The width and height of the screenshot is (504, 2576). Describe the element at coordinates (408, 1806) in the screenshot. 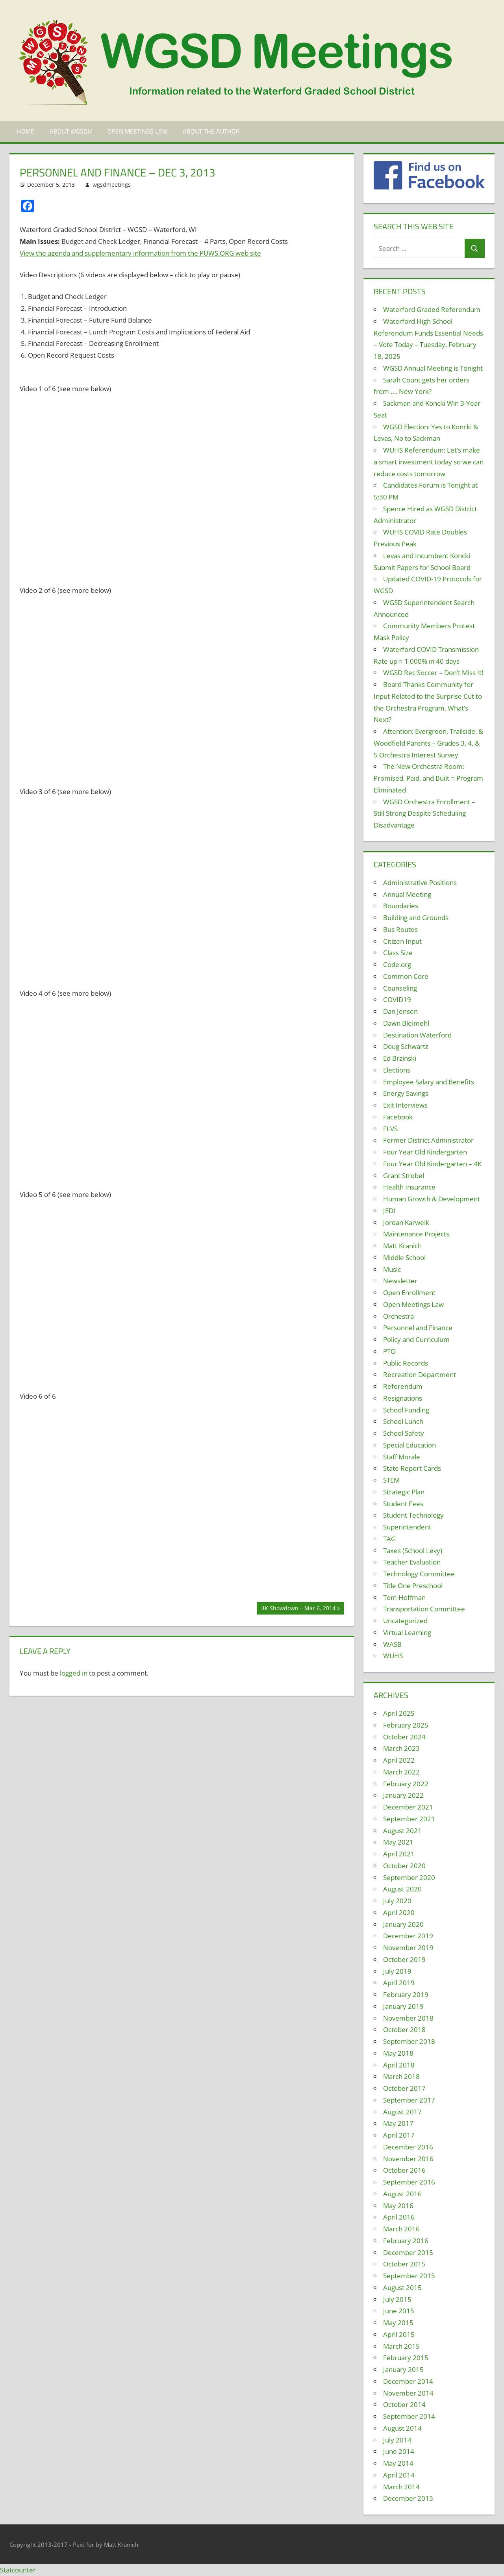

I see `December 2021` at that location.